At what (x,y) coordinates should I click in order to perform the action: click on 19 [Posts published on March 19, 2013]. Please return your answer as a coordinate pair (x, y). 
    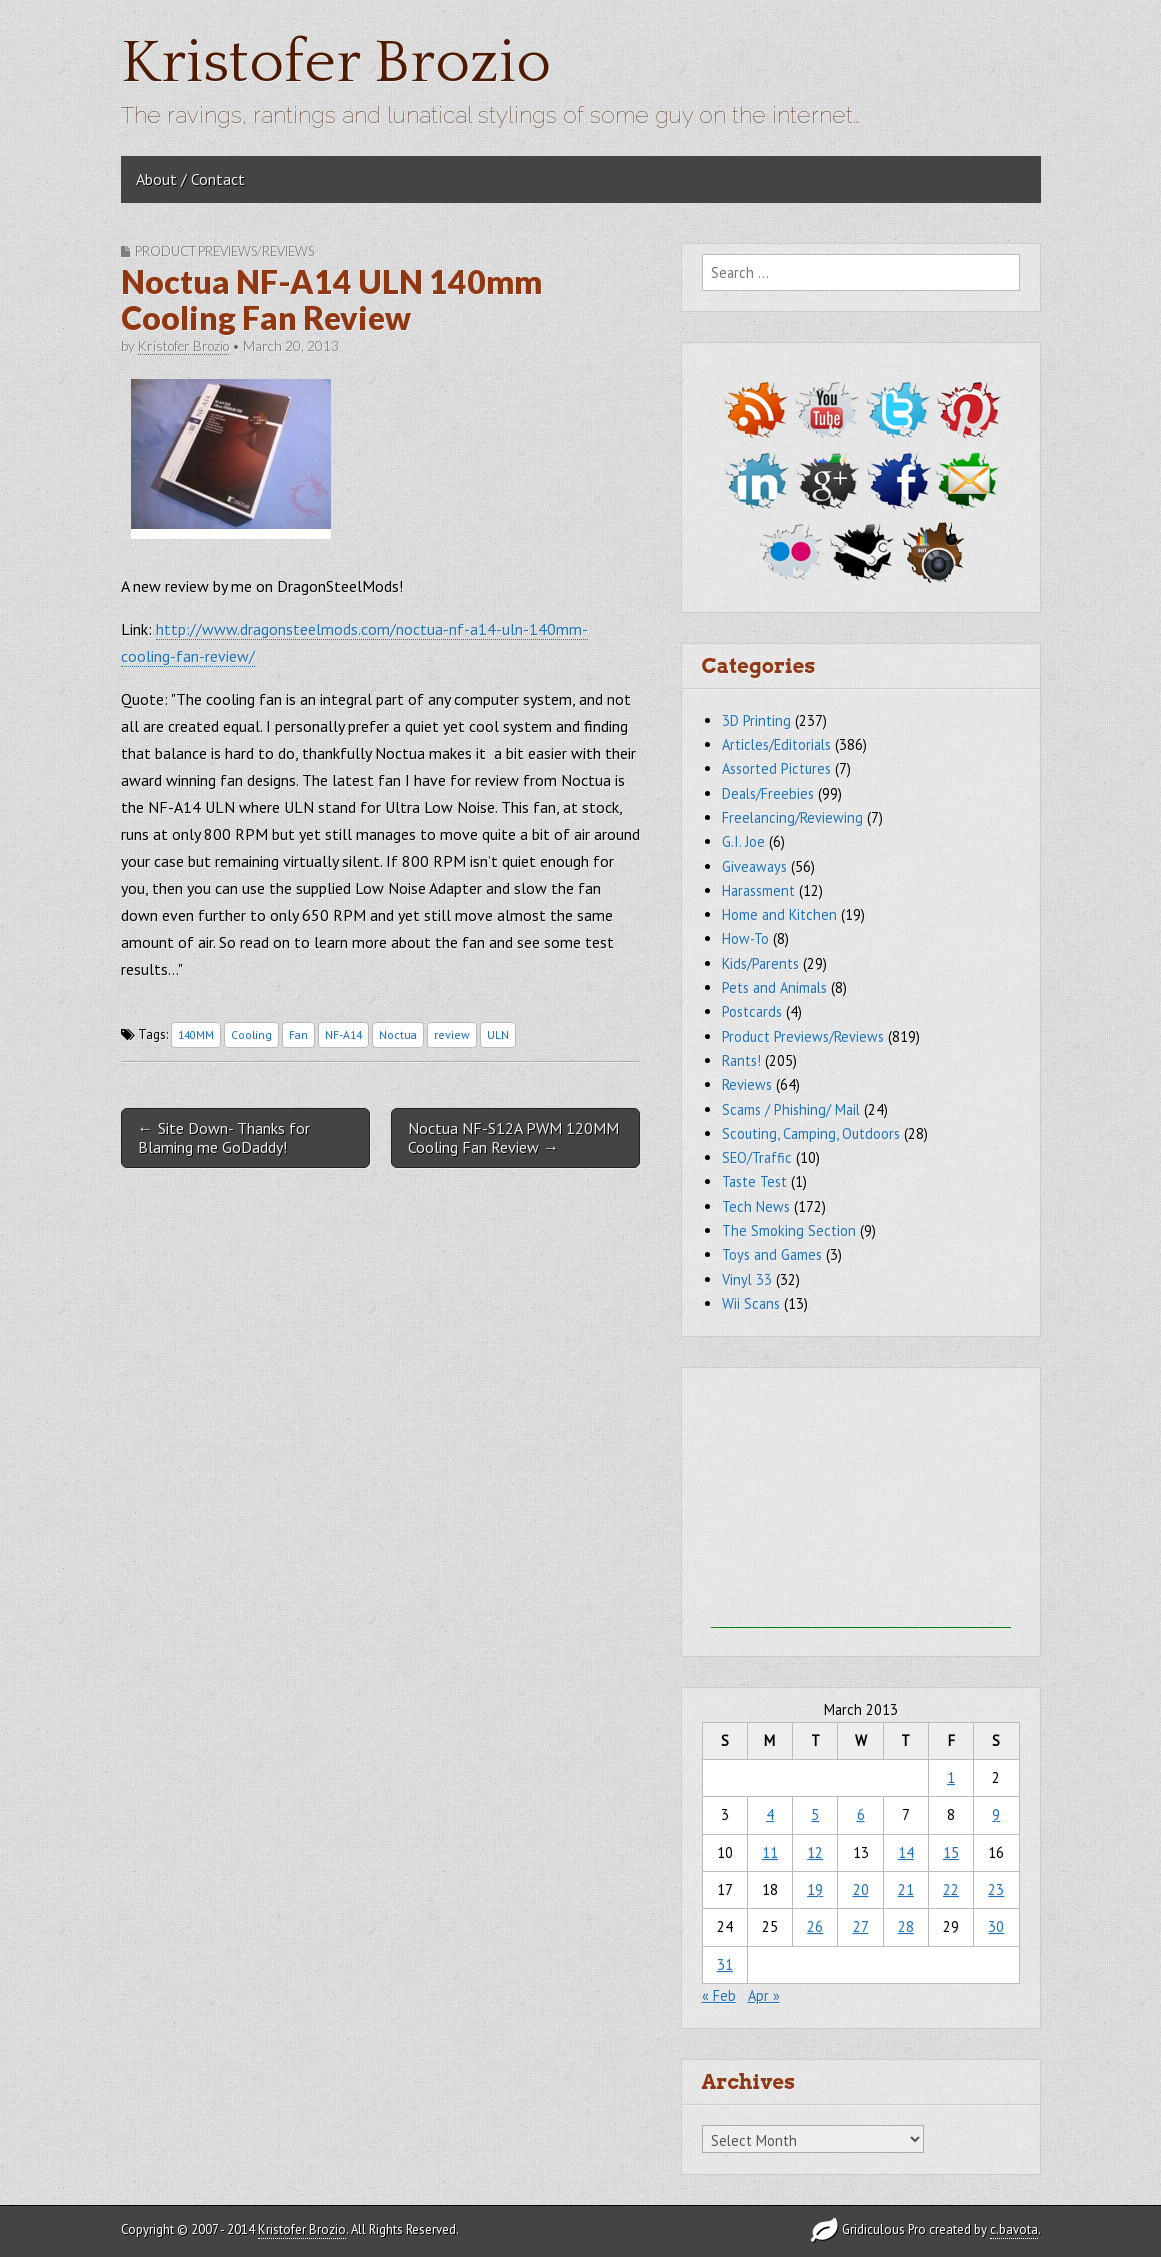
    Looking at the image, I should click on (815, 1889).